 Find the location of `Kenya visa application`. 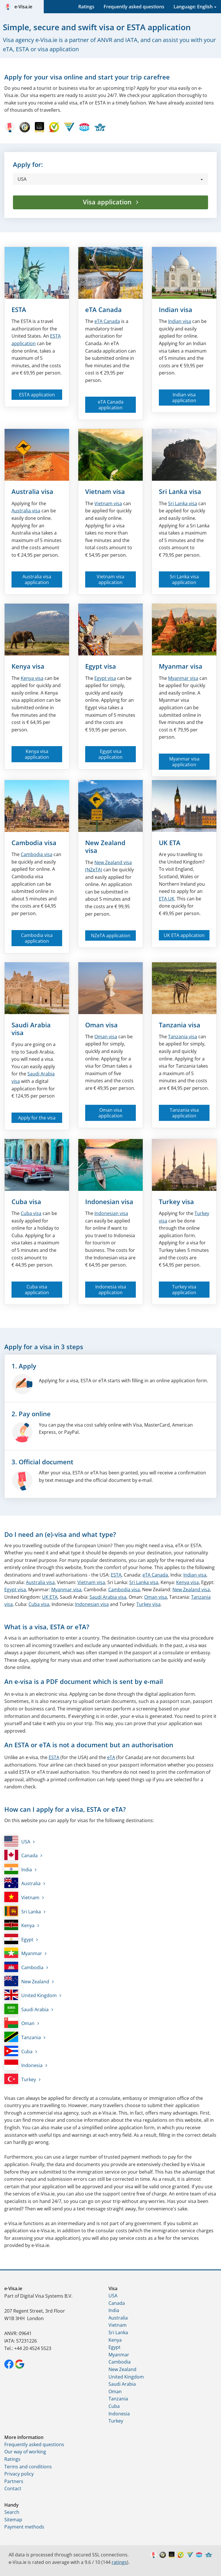

Kenya visa application is located at coordinates (37, 754).